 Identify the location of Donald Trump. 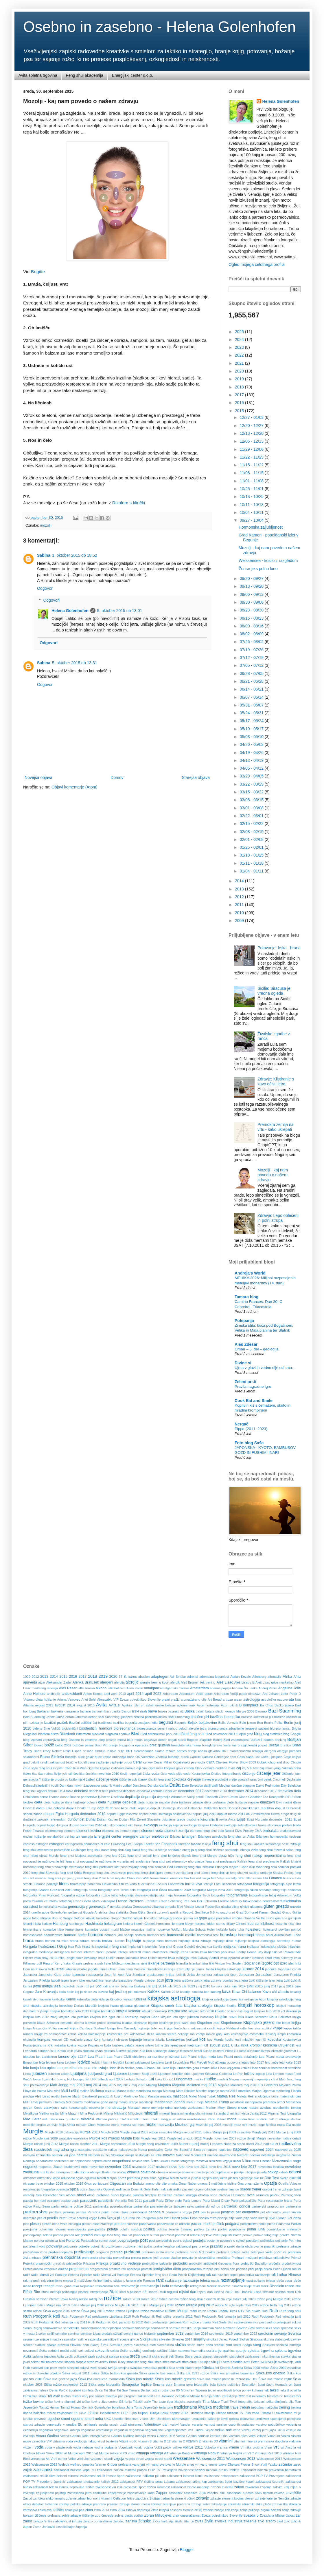
(85, 1808).